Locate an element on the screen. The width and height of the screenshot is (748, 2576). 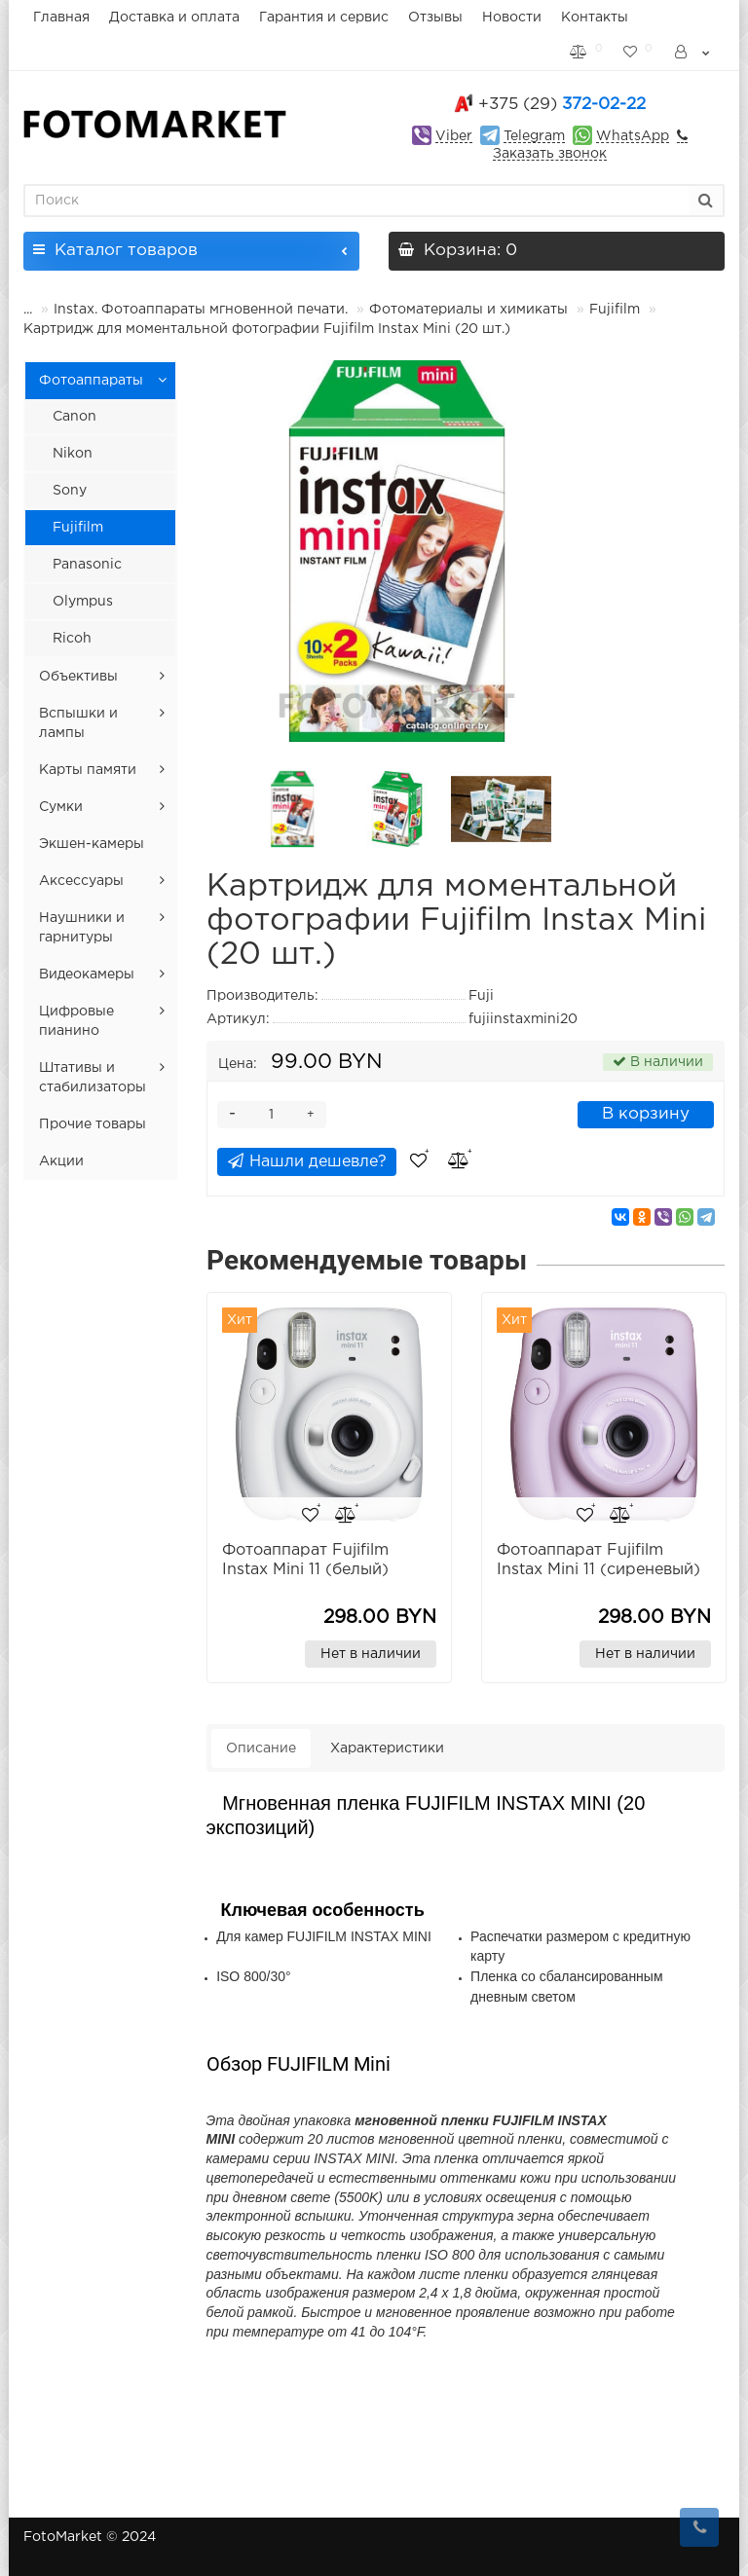
Видеокамеры is located at coordinates (86, 974).